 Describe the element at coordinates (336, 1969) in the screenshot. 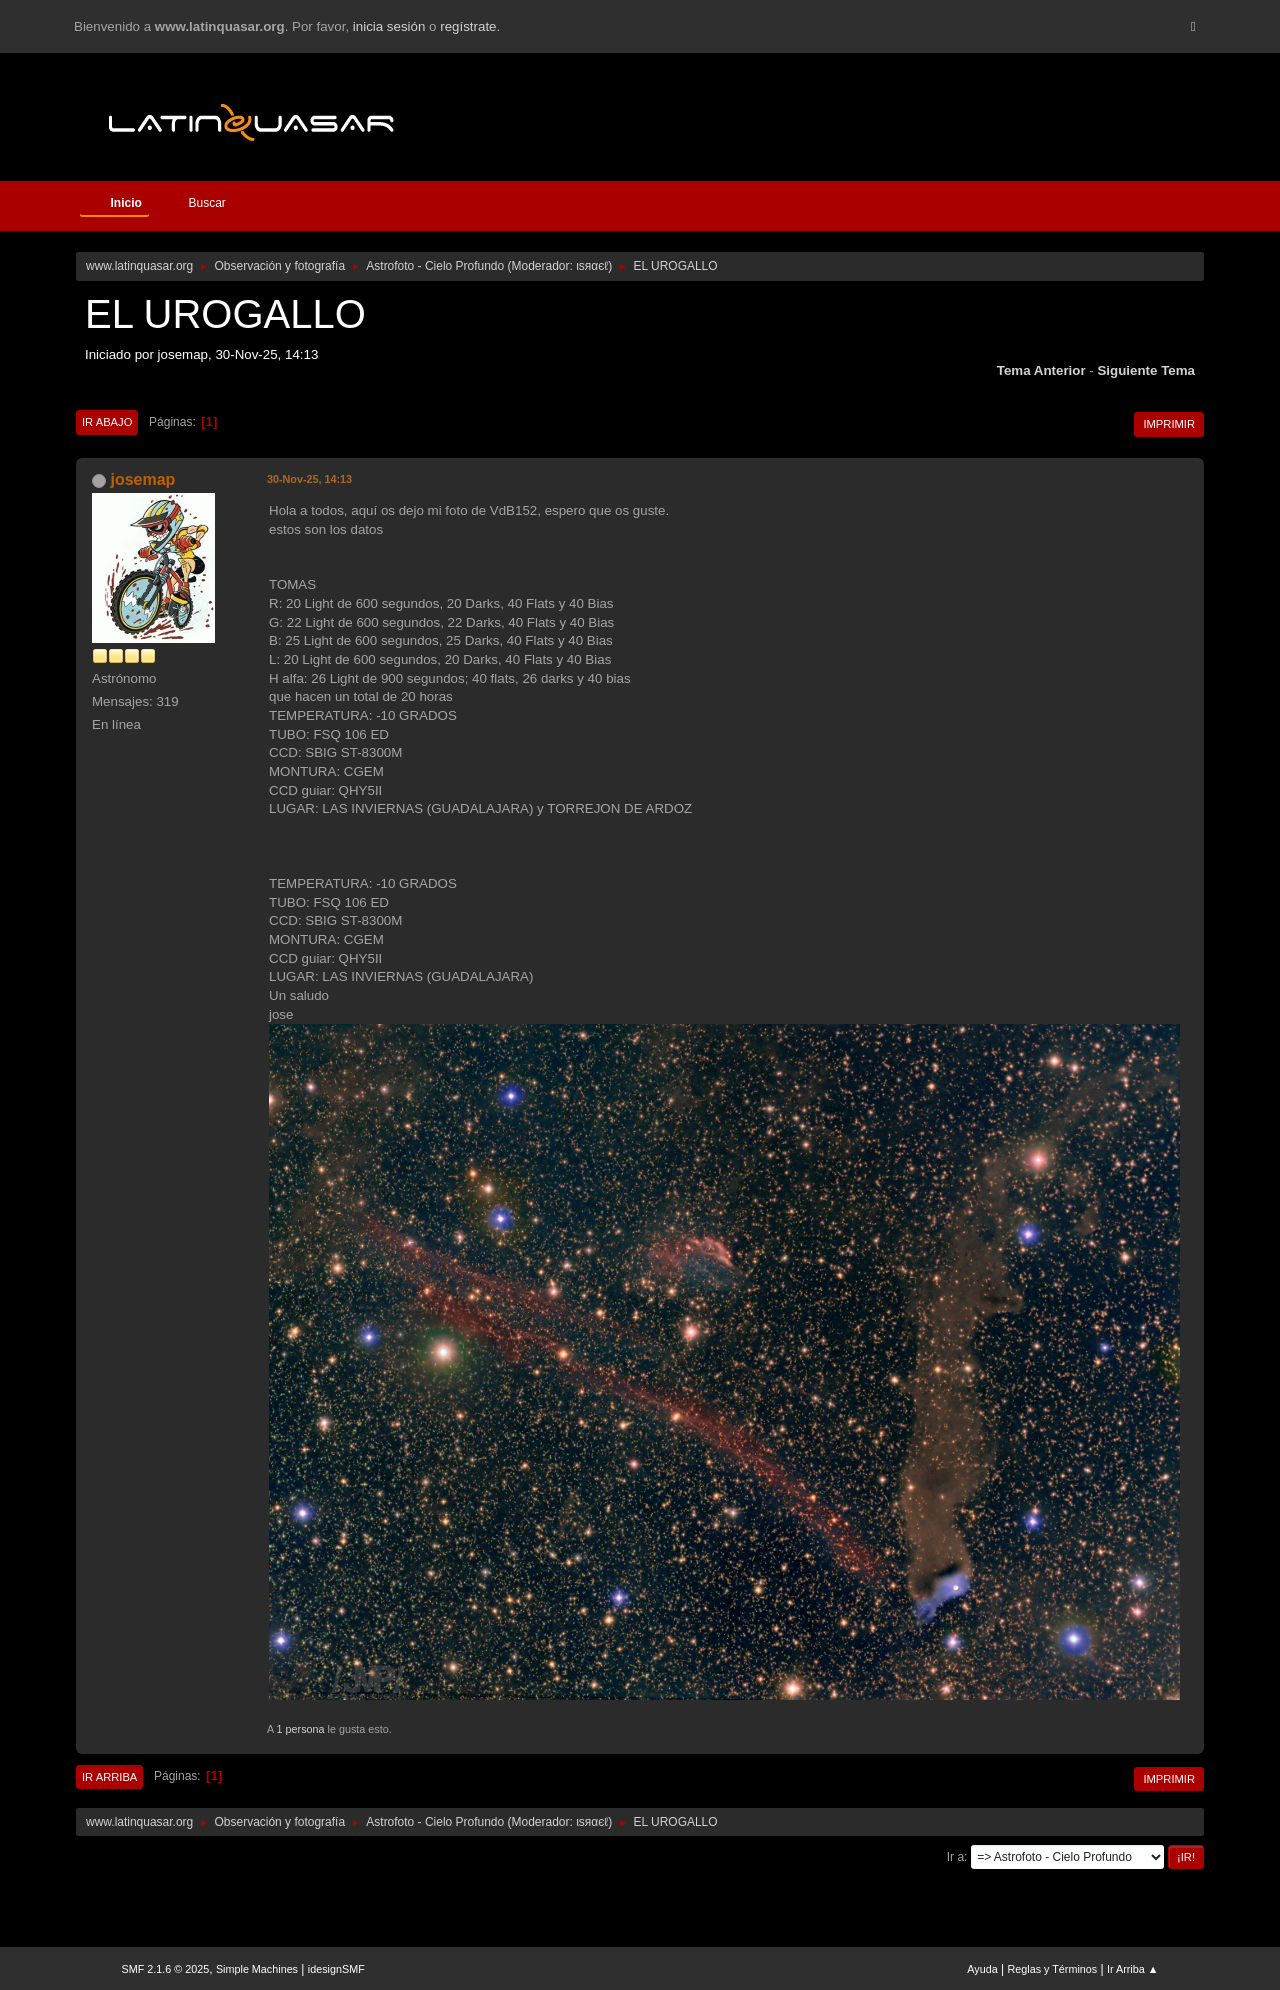

I see `idesignSMF` at that location.